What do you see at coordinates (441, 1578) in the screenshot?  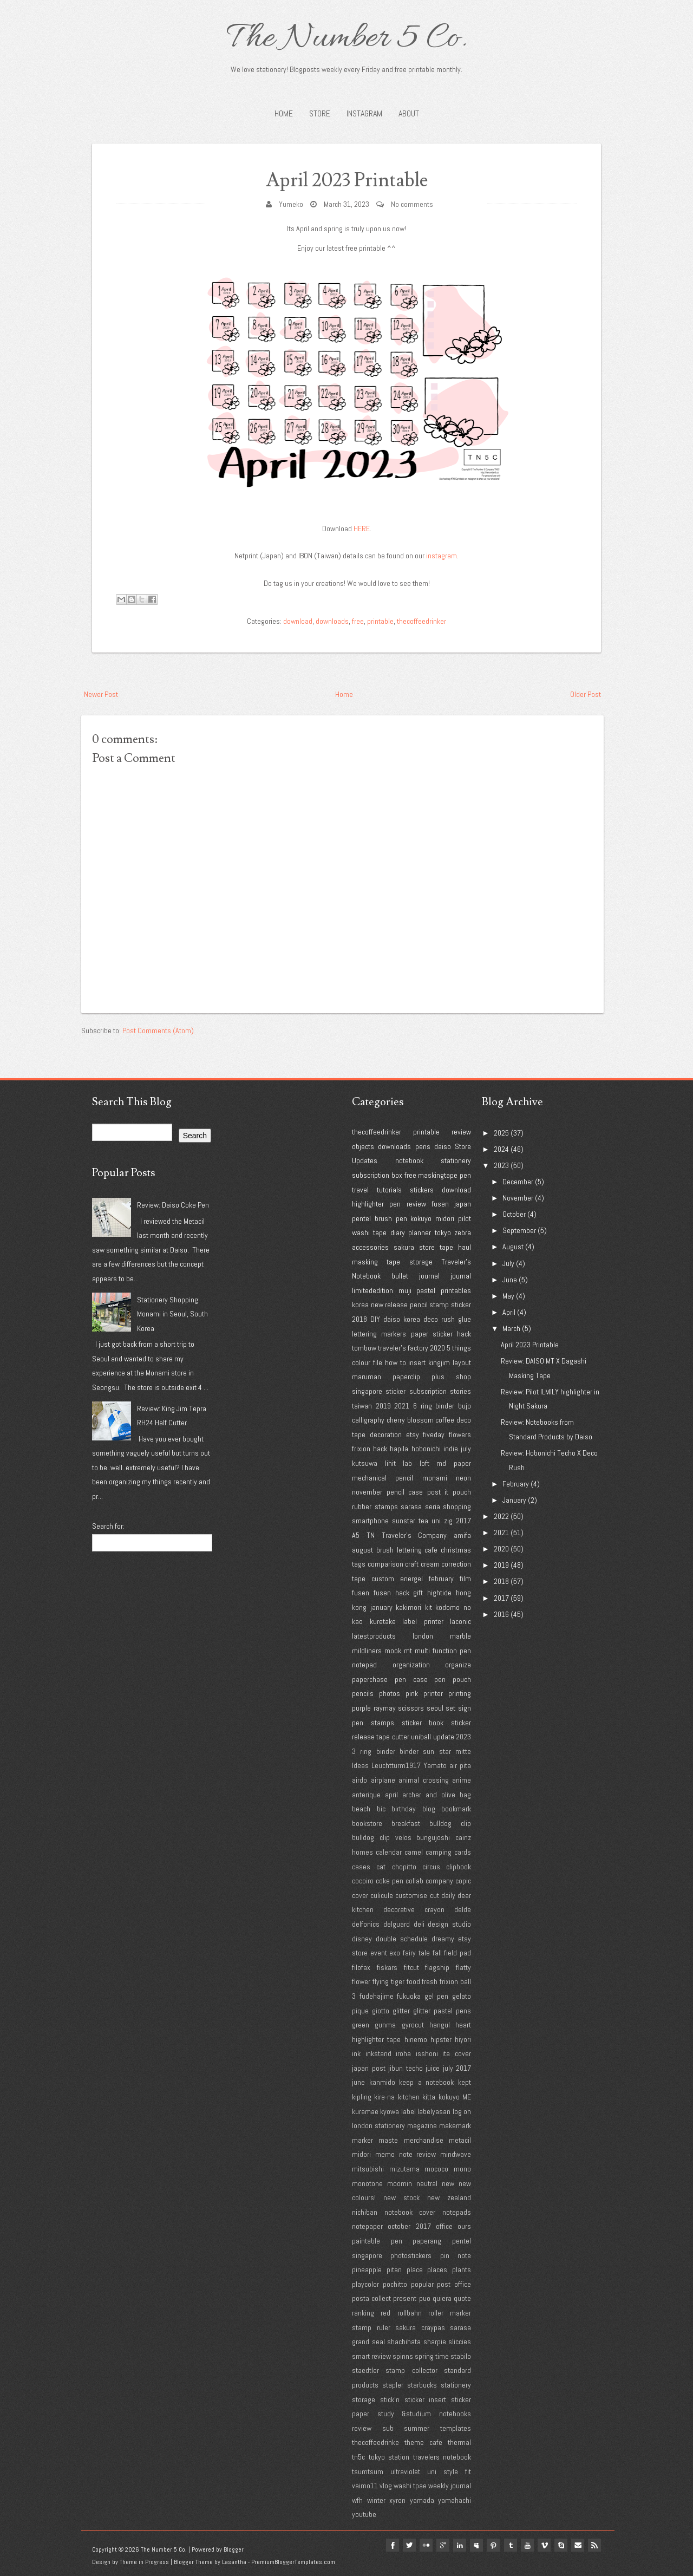 I see `february` at bounding box center [441, 1578].